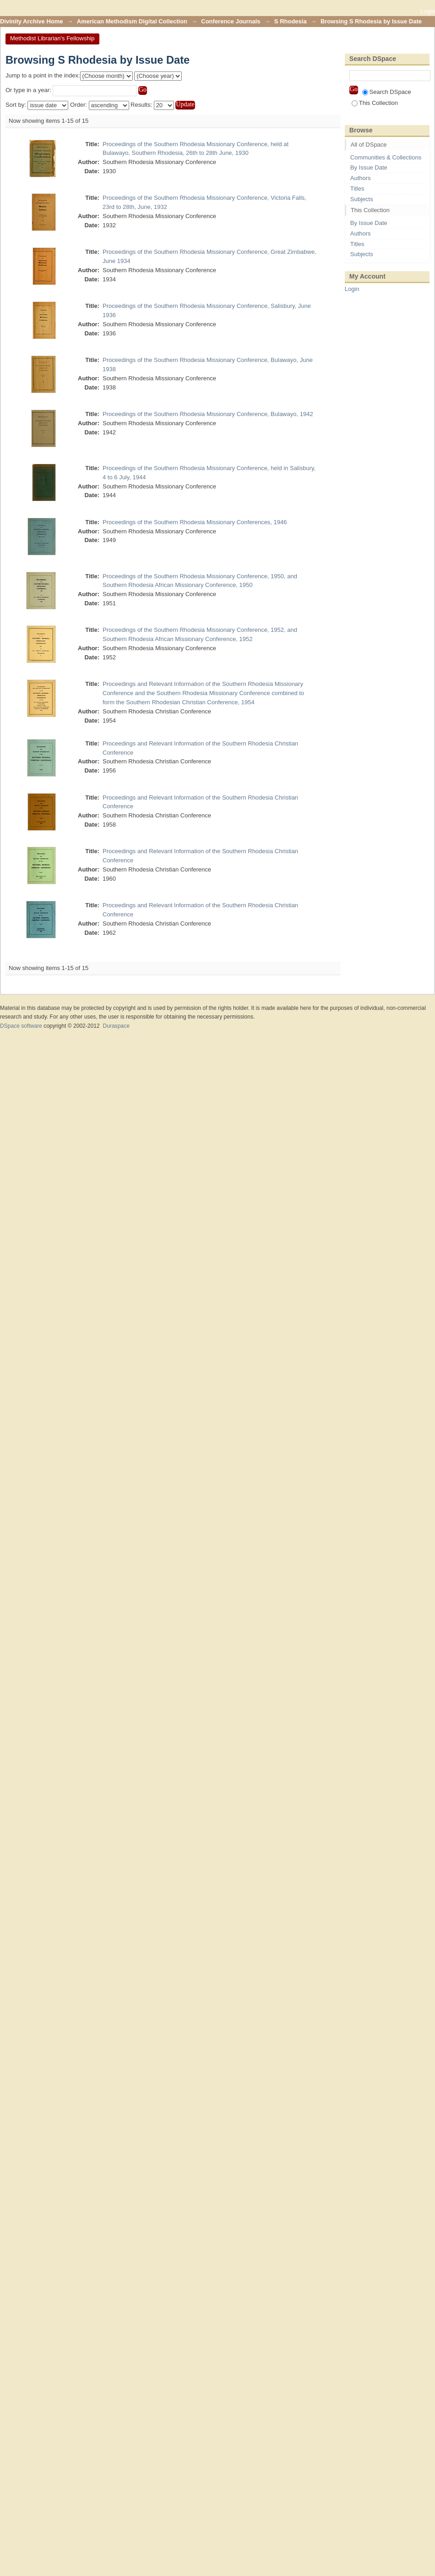 This screenshot has height=2576, width=435. Describe the element at coordinates (361, 199) in the screenshot. I see `Subjects` at that location.